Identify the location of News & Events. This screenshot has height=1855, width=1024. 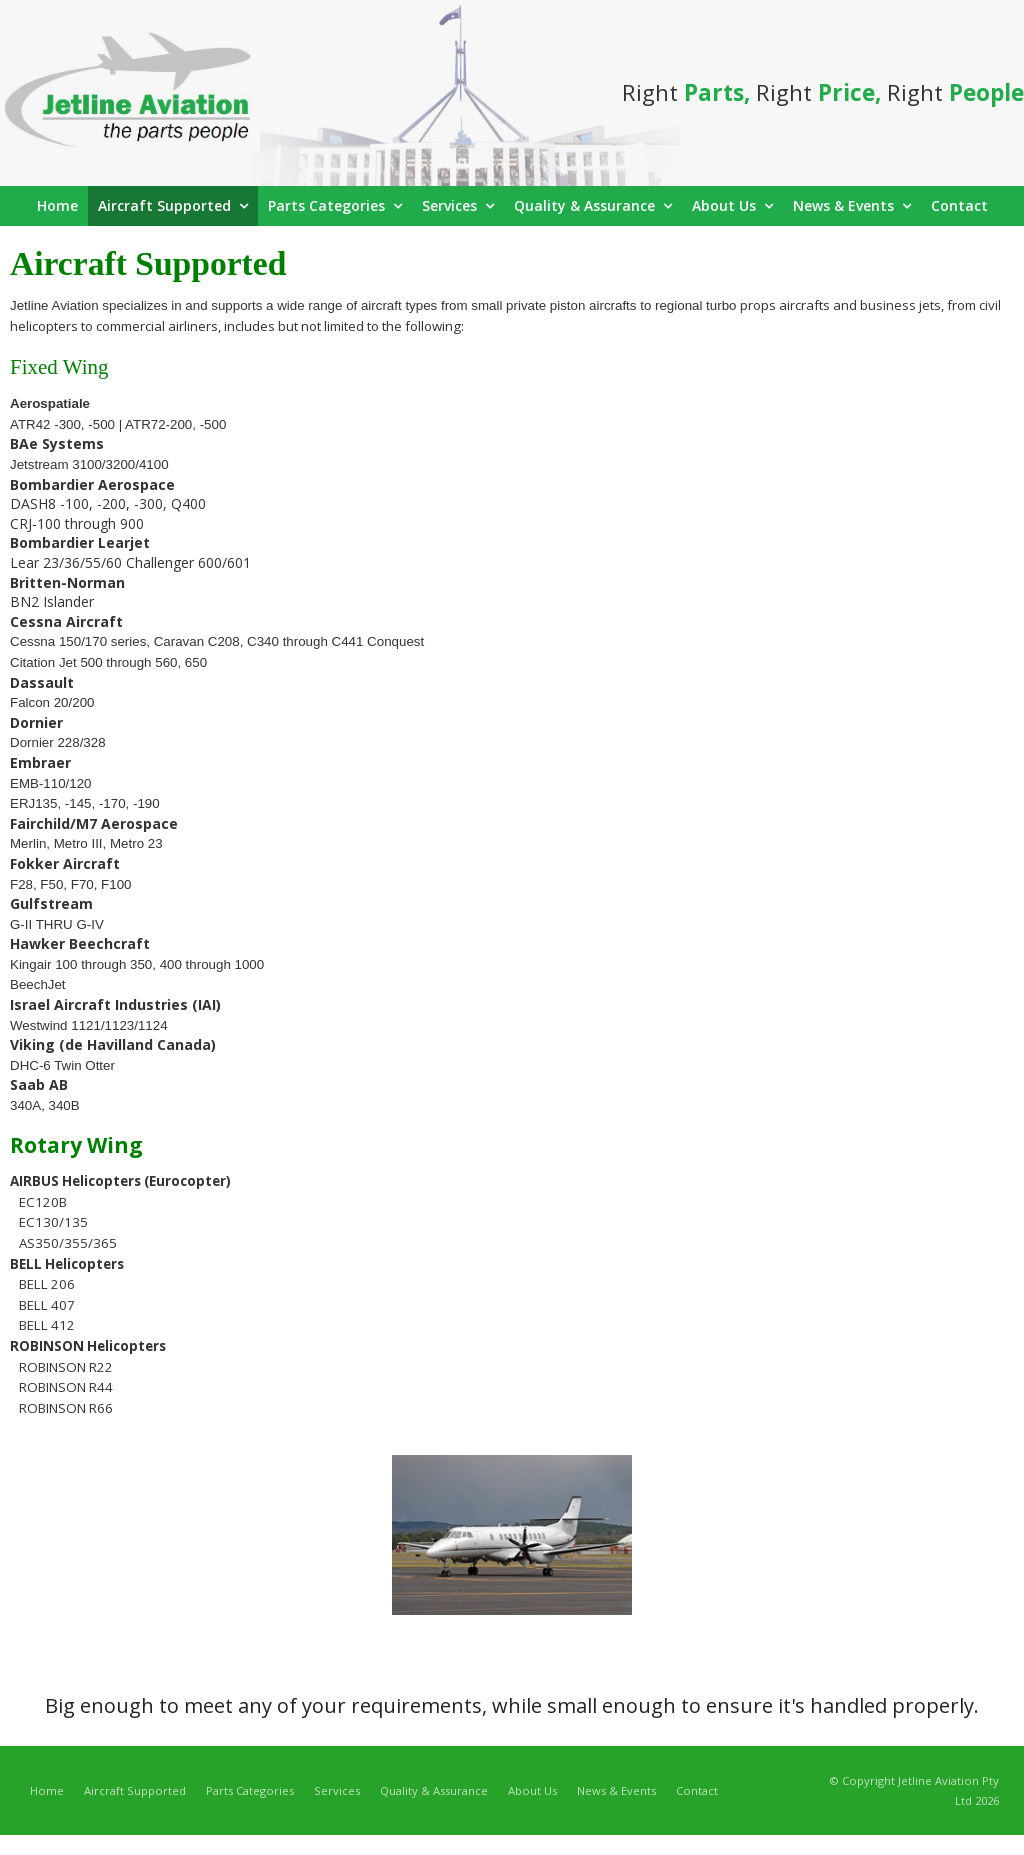
(616, 1790).